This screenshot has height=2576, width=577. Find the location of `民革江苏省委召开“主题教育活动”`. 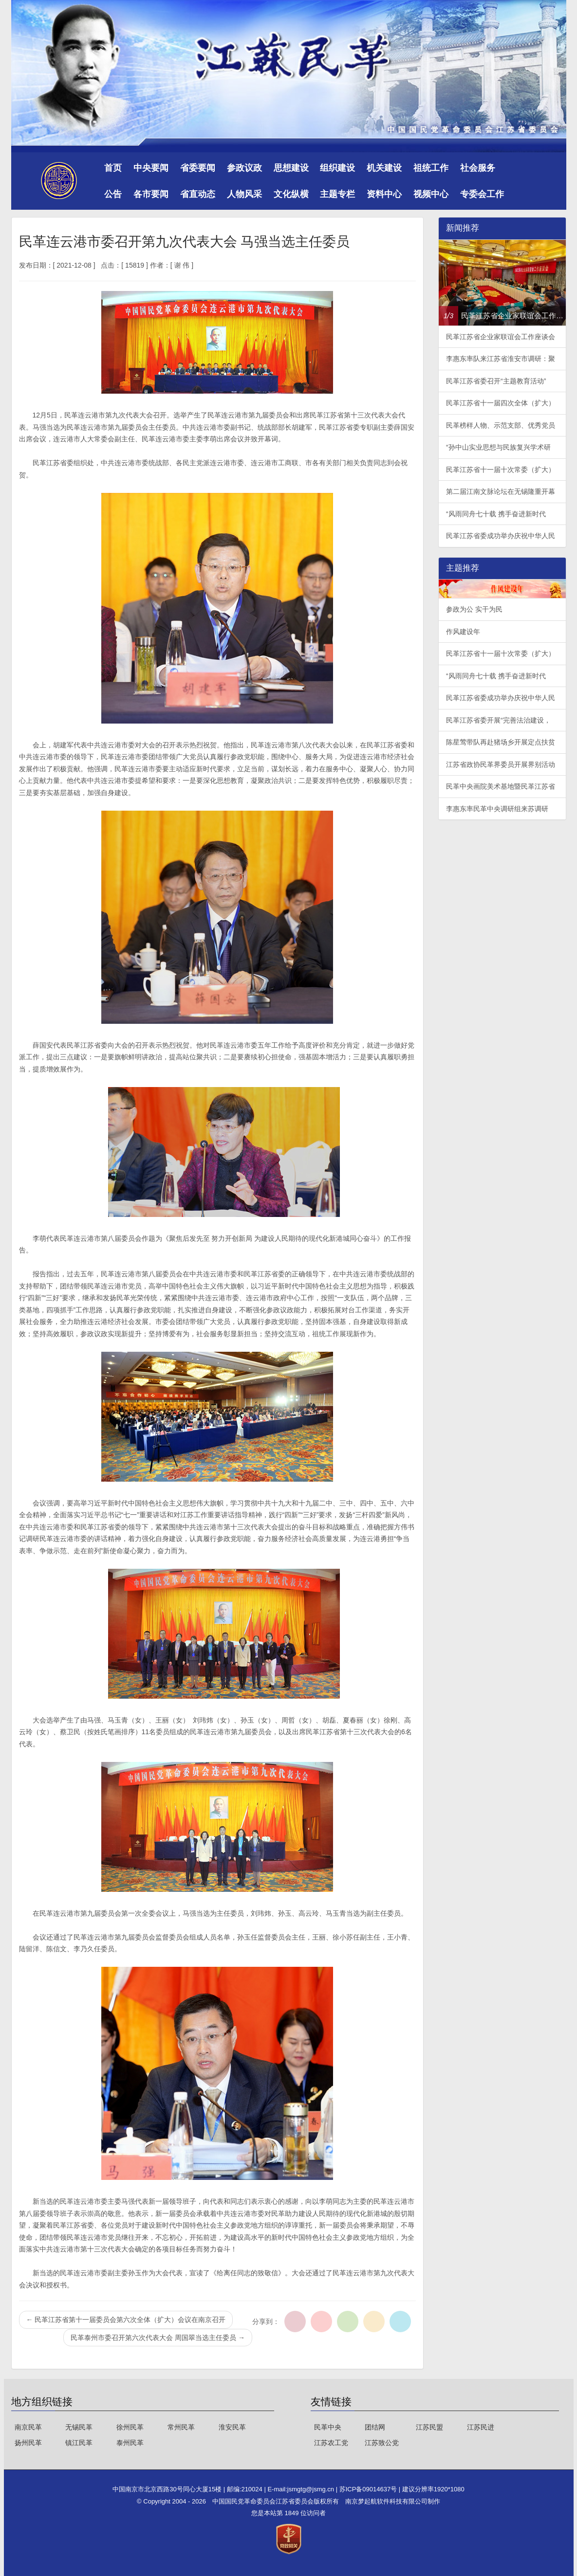

民革江苏省委召开“主题教育活动” is located at coordinates (496, 381).